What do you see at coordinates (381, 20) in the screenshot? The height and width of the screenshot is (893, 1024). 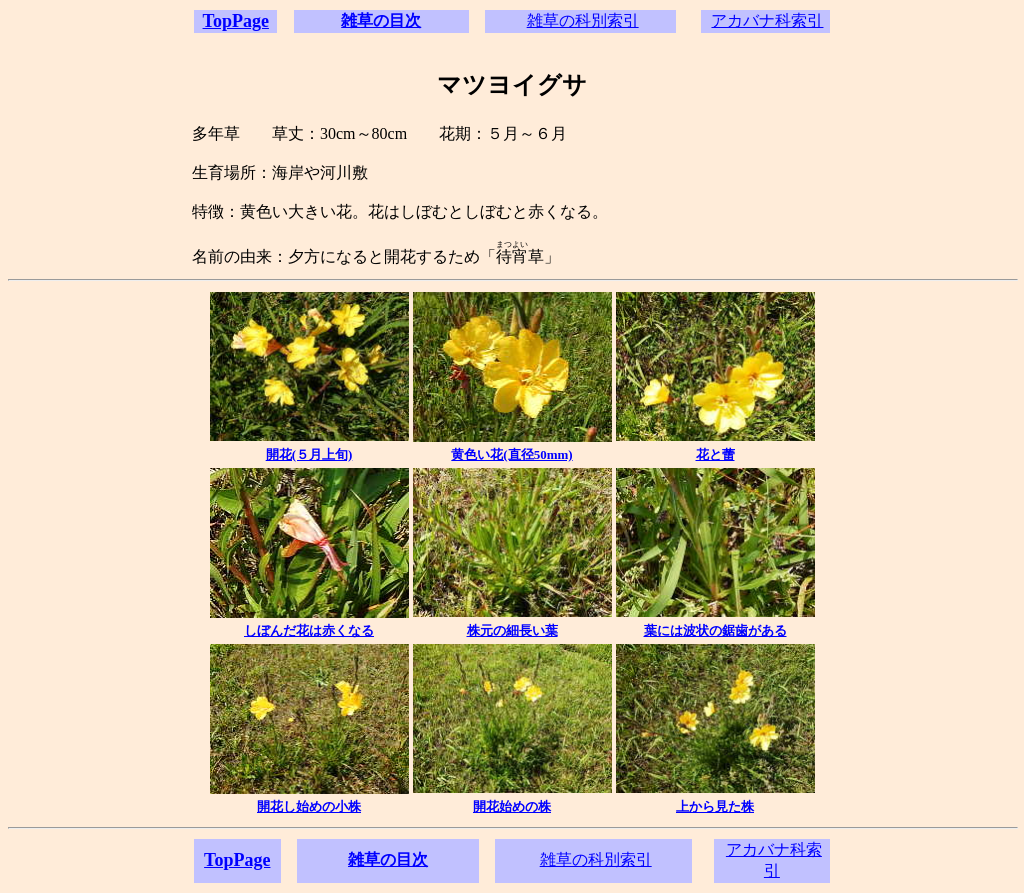 I see `雑草の目次` at bounding box center [381, 20].